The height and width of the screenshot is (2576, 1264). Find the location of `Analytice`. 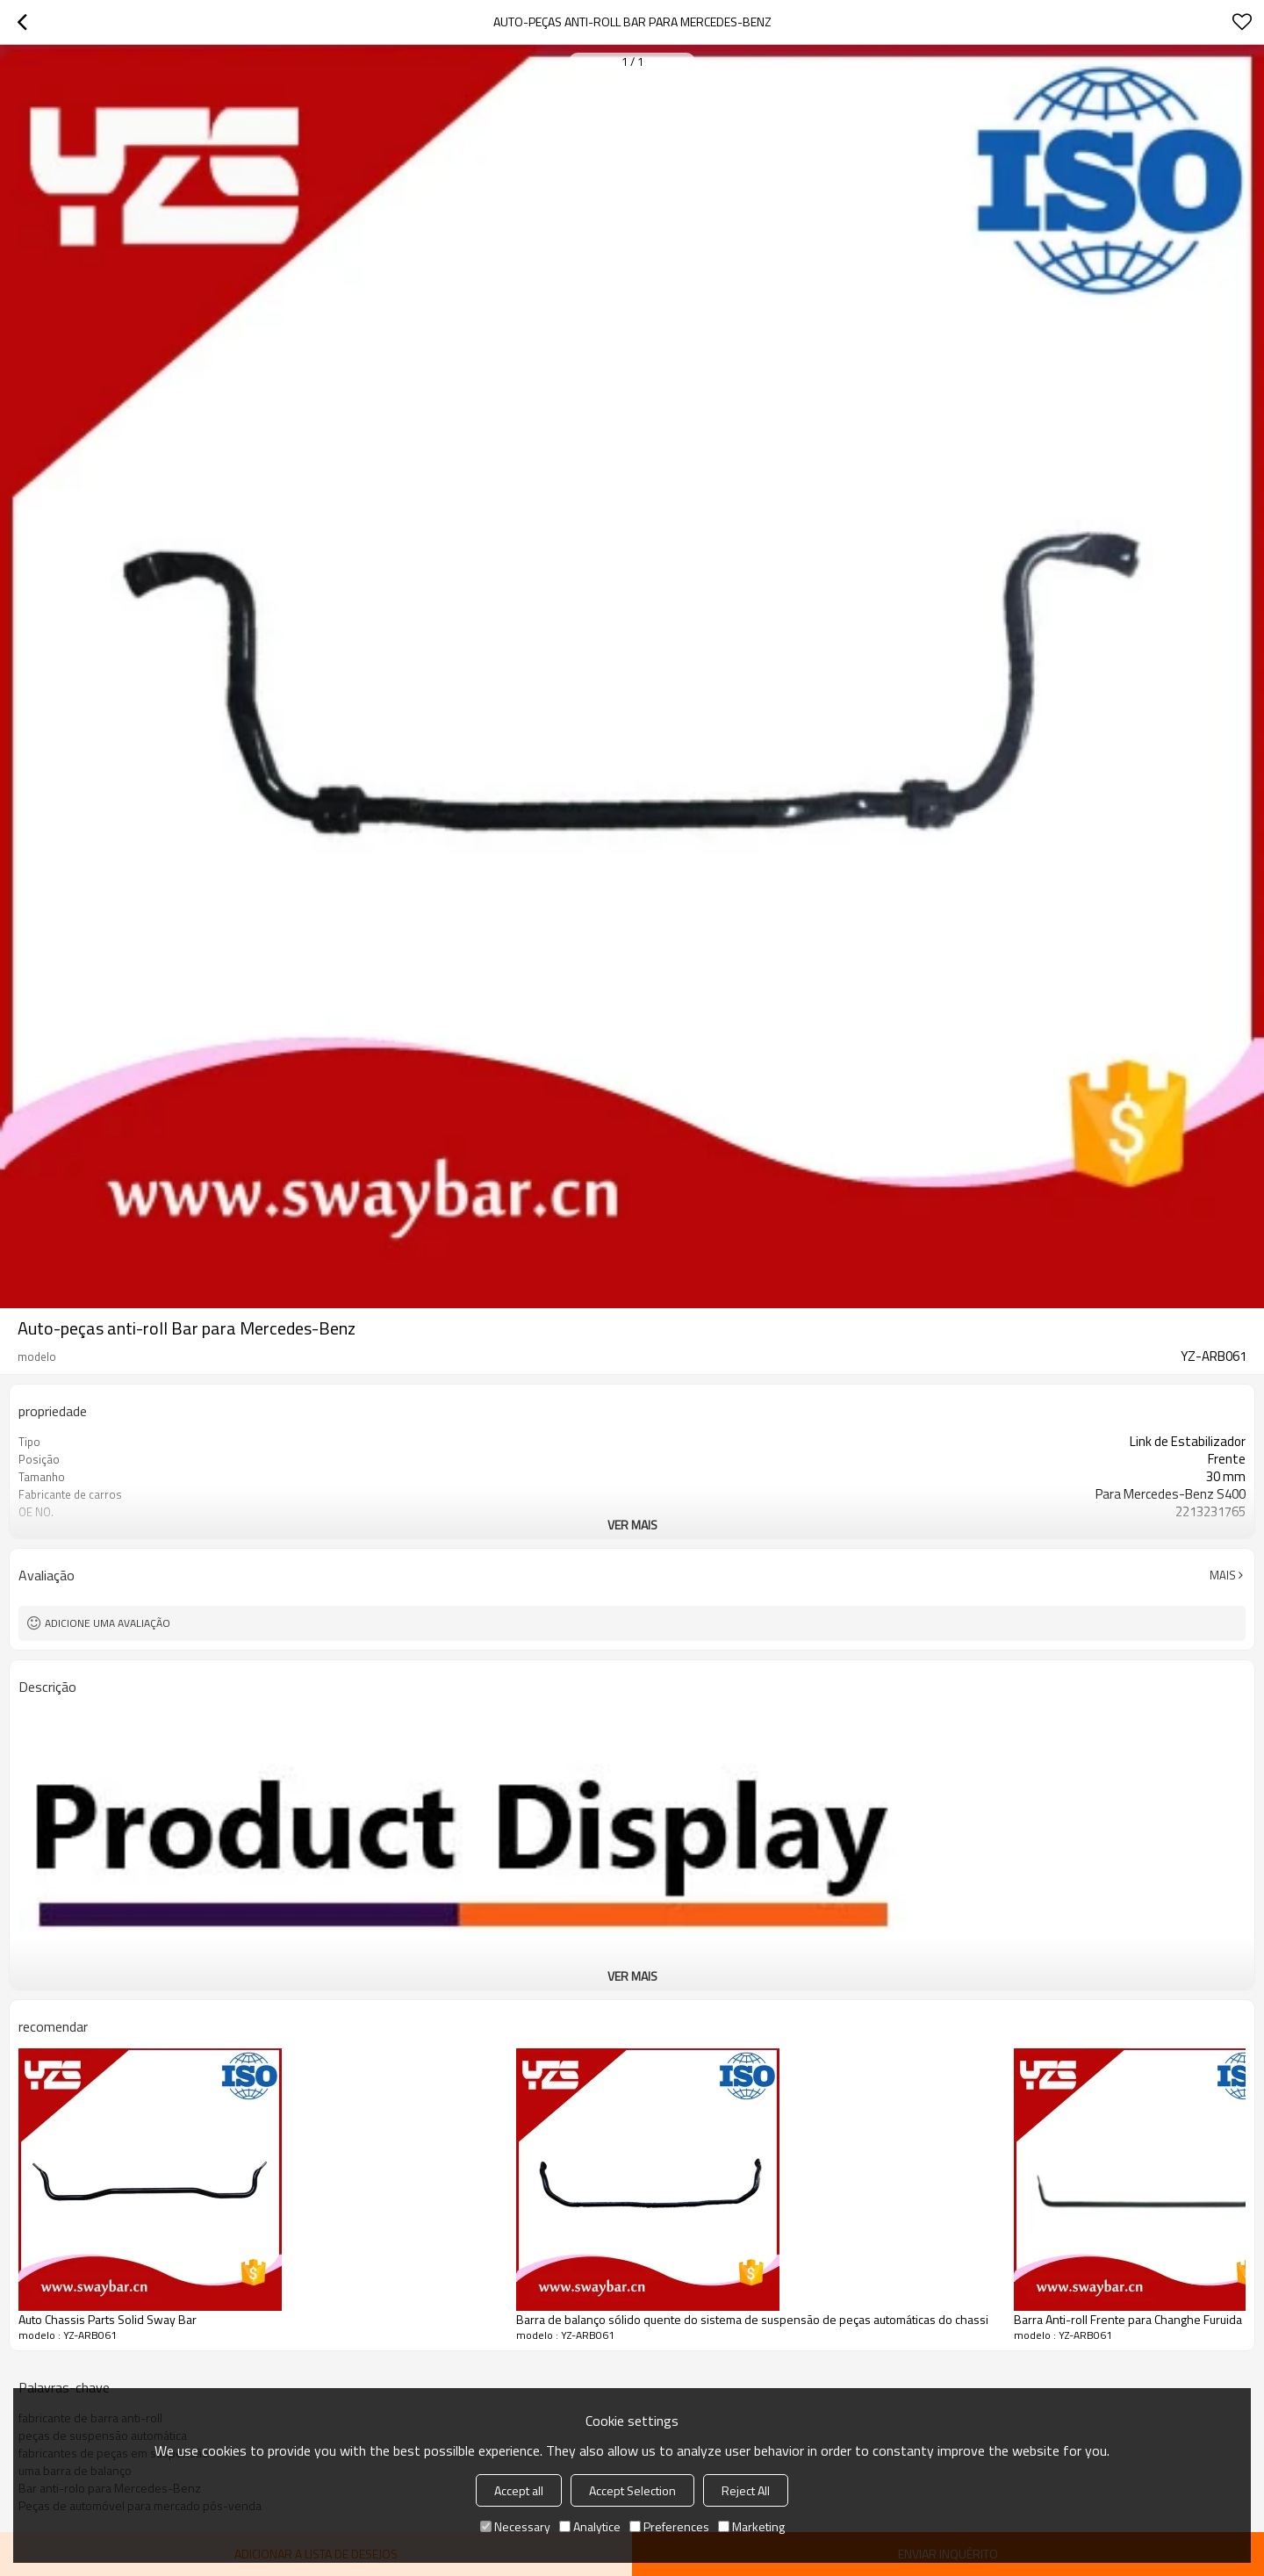

Analytice is located at coordinates (590, 2526).